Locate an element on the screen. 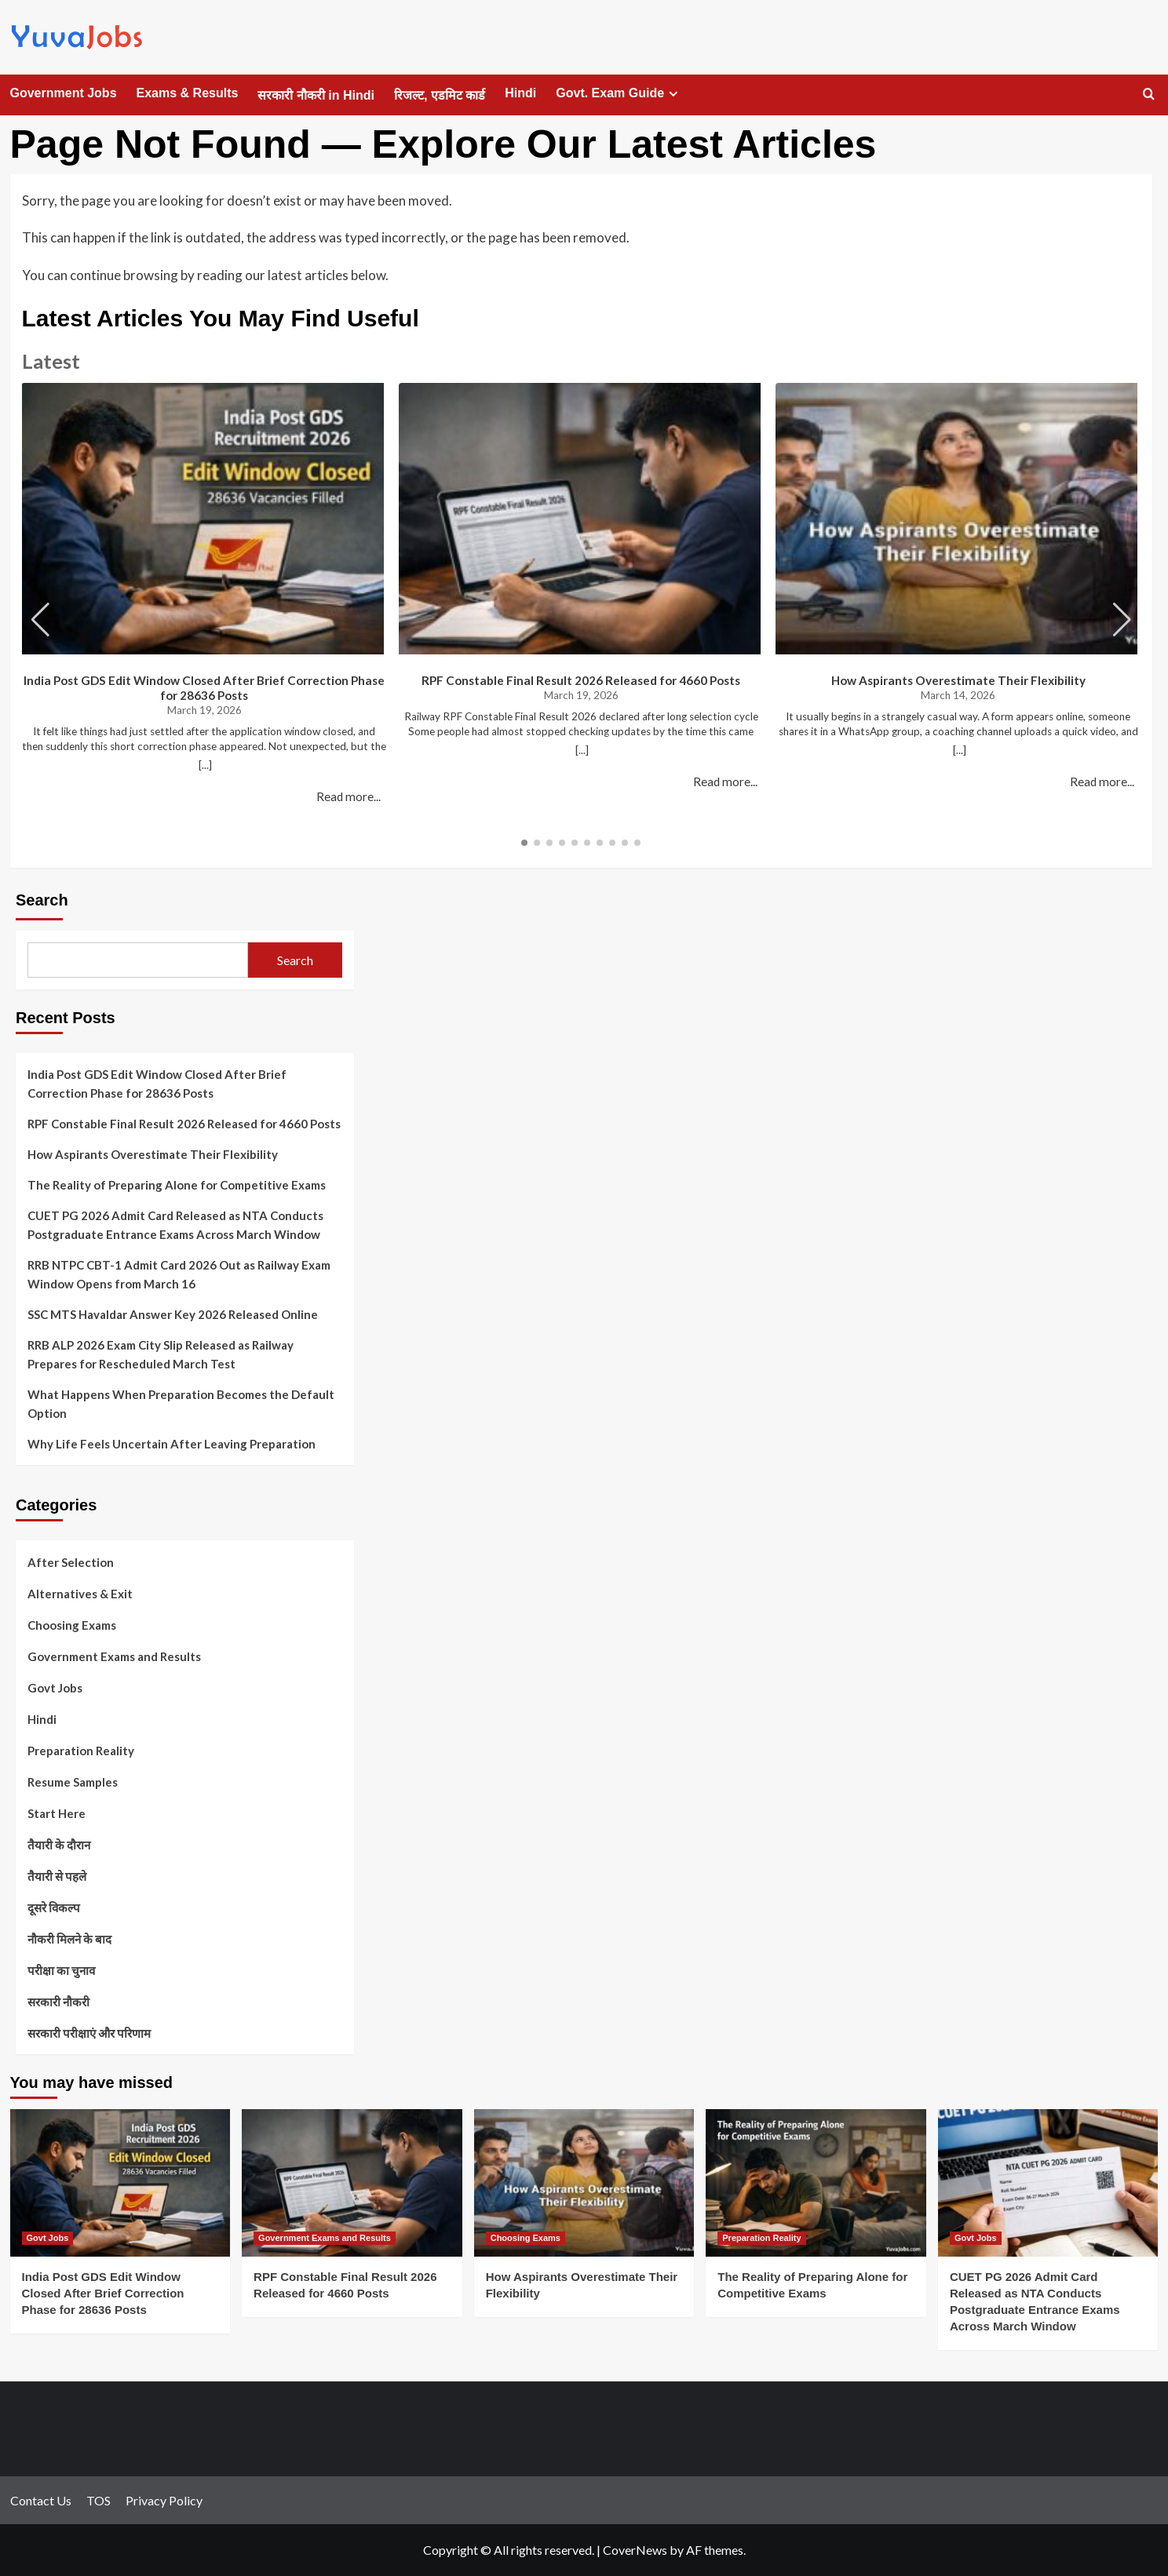 The height and width of the screenshot is (2576, 1168). Alternatives & Exit is located at coordinates (80, 1594).